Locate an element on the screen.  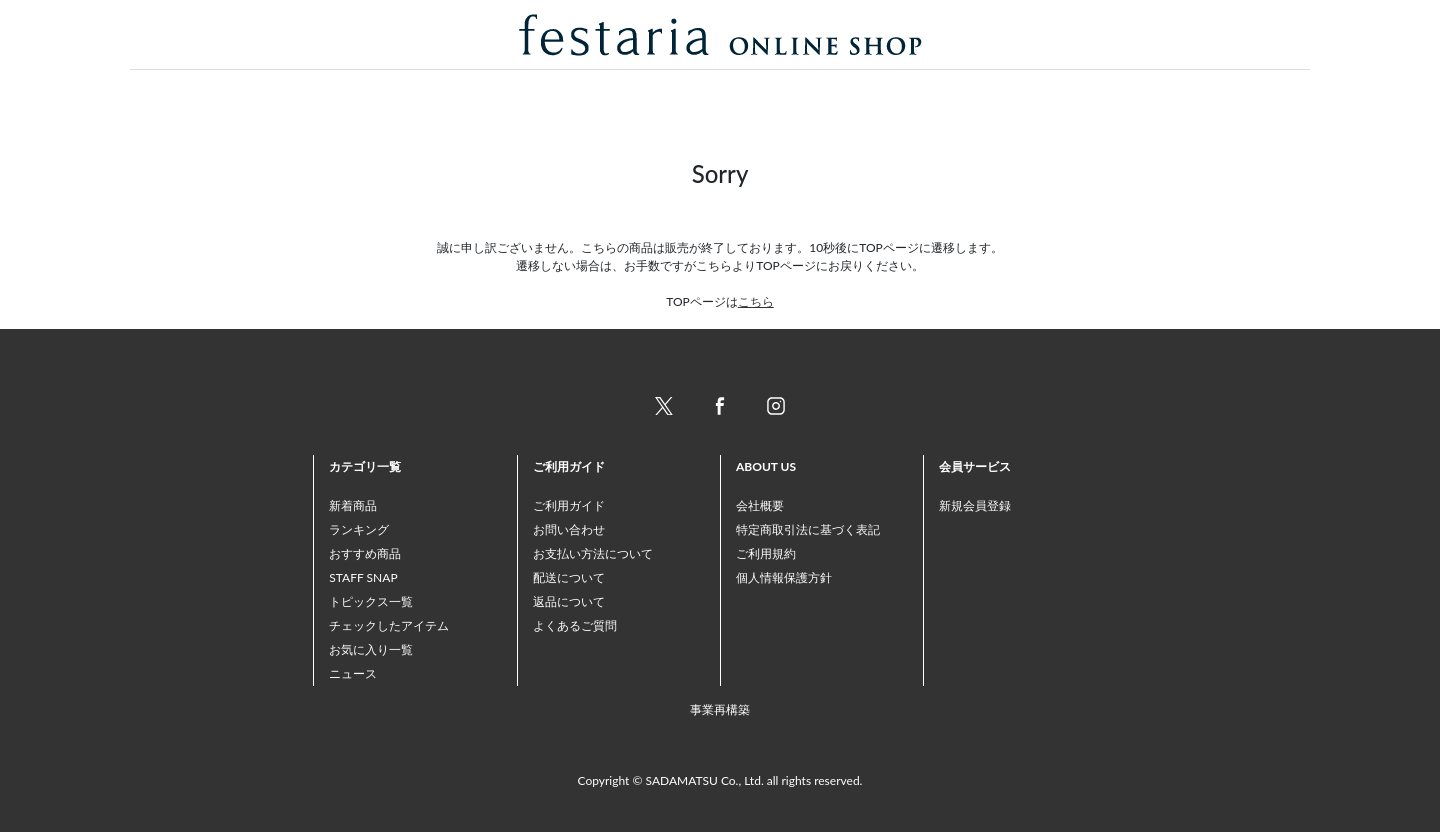
STAFF SNAP is located at coordinates (363, 577).